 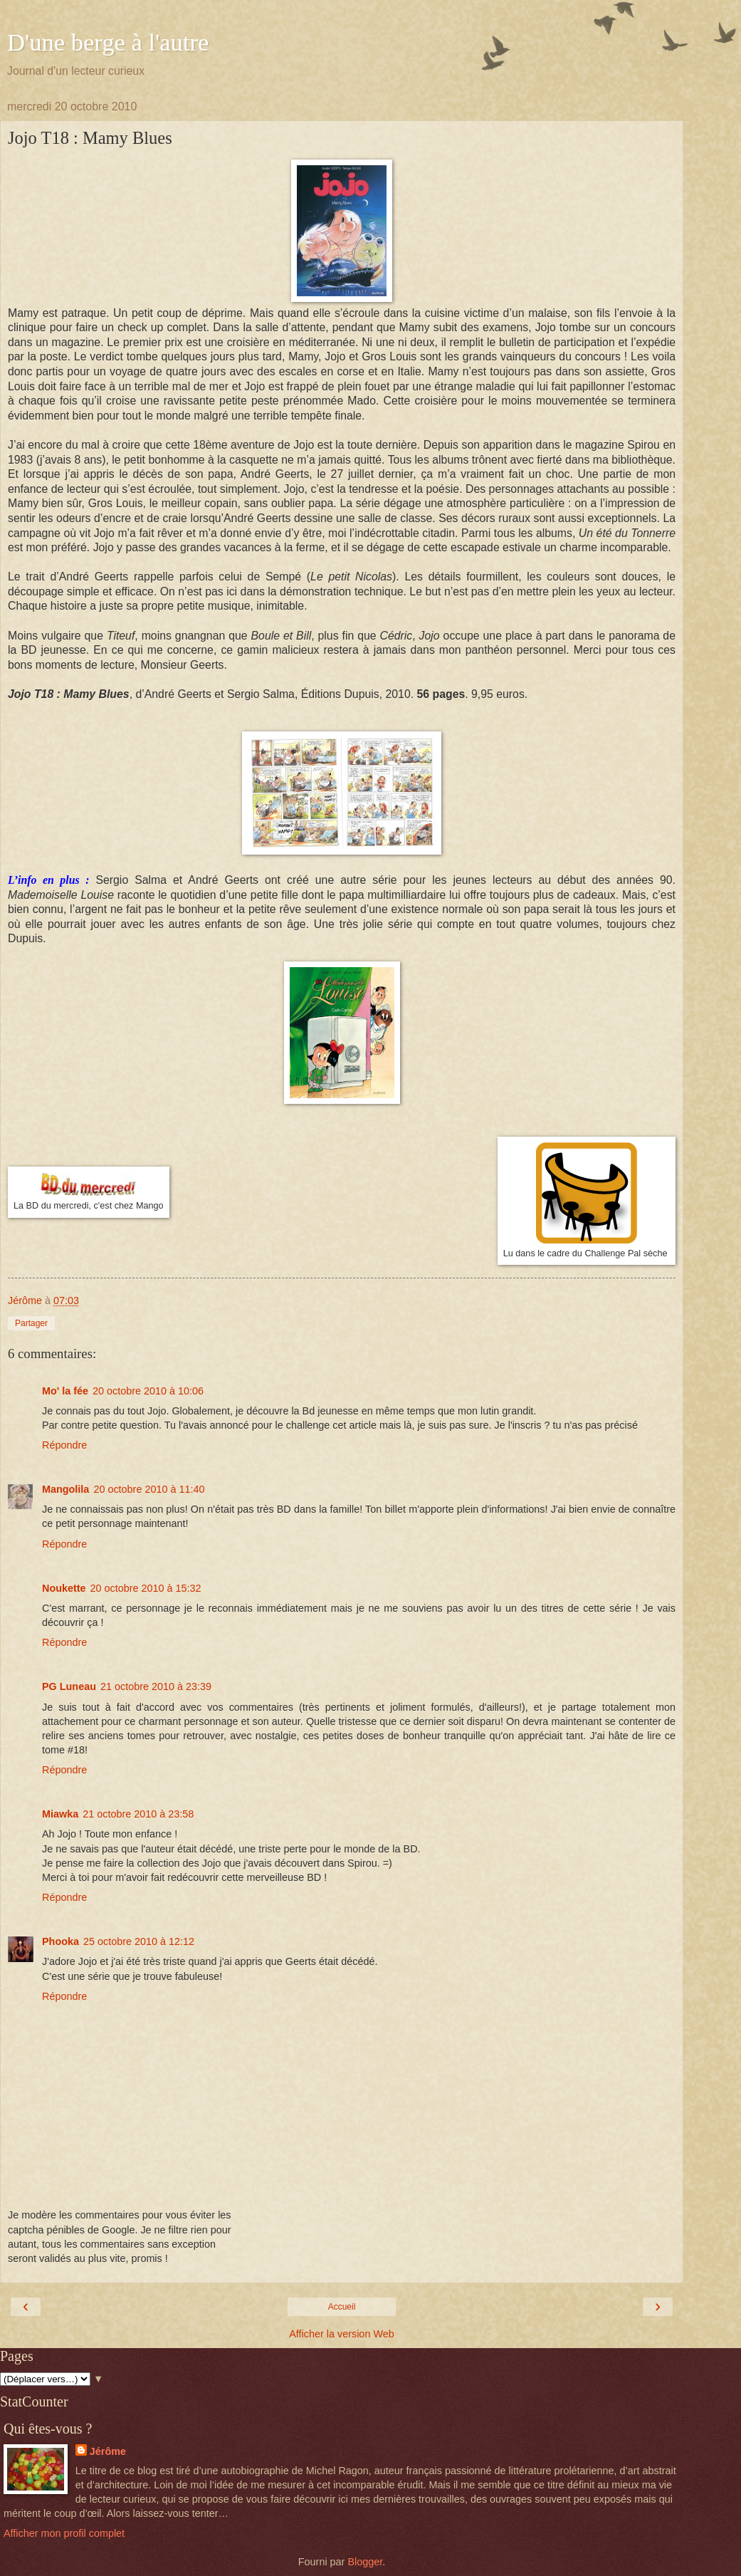 What do you see at coordinates (364, 2561) in the screenshot?
I see `Blogger` at bounding box center [364, 2561].